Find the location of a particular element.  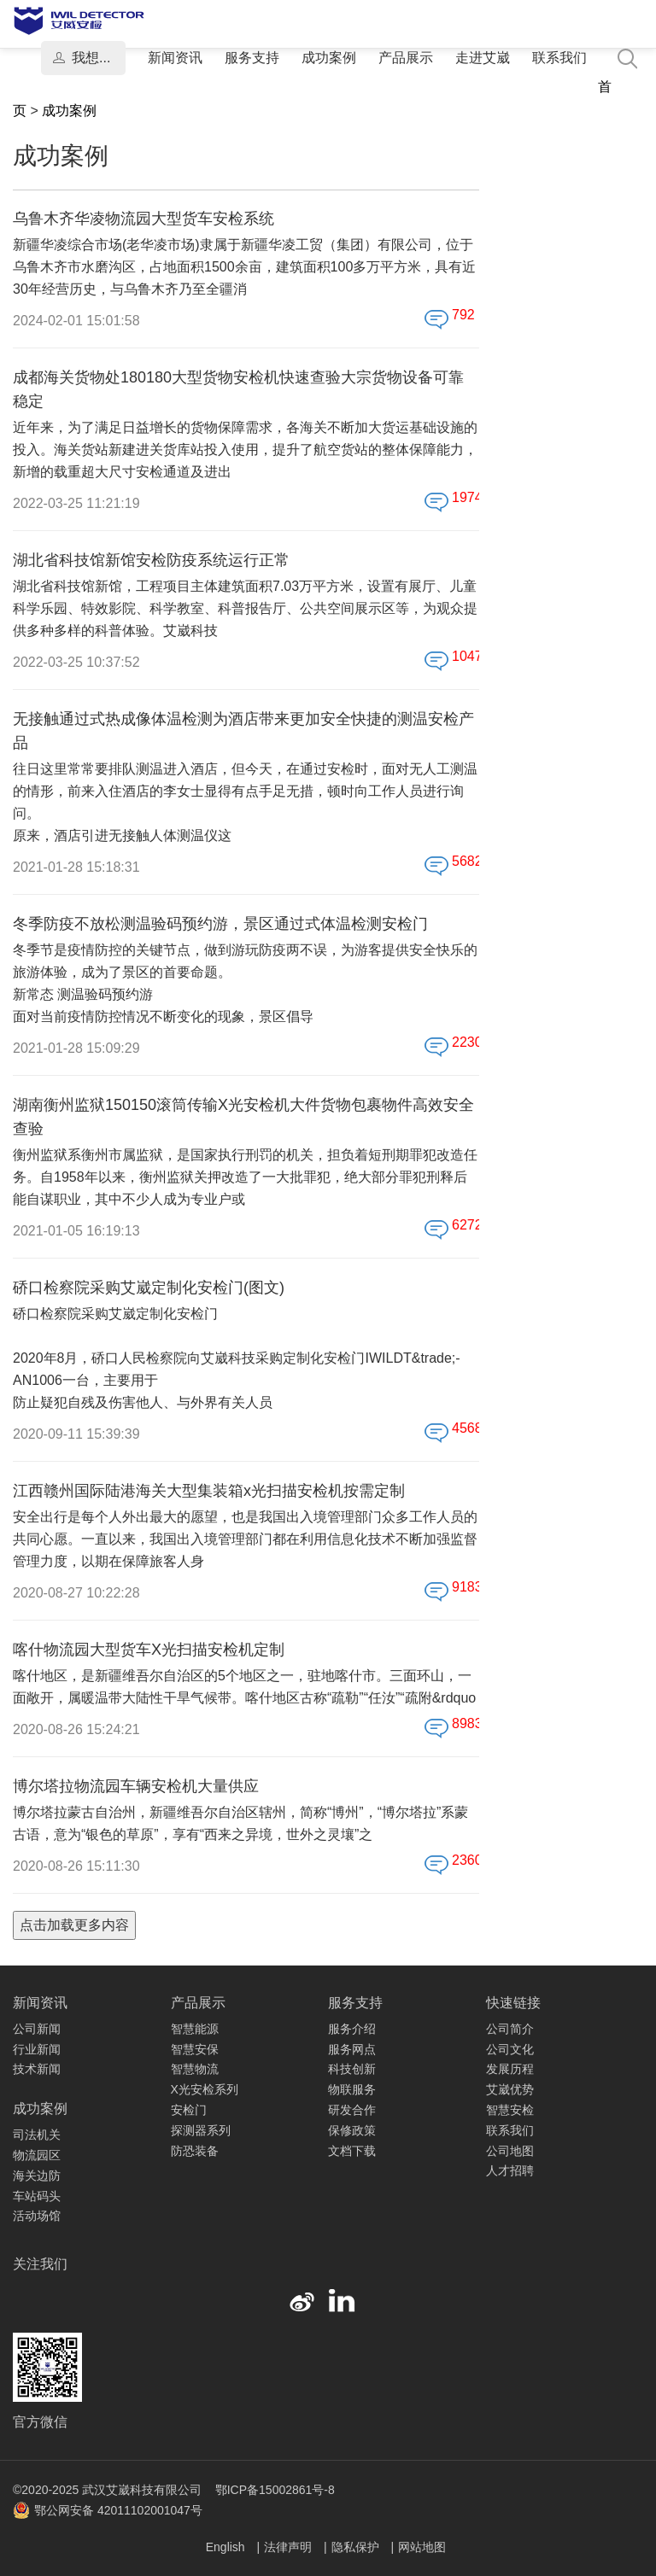

English is located at coordinates (227, 2547).